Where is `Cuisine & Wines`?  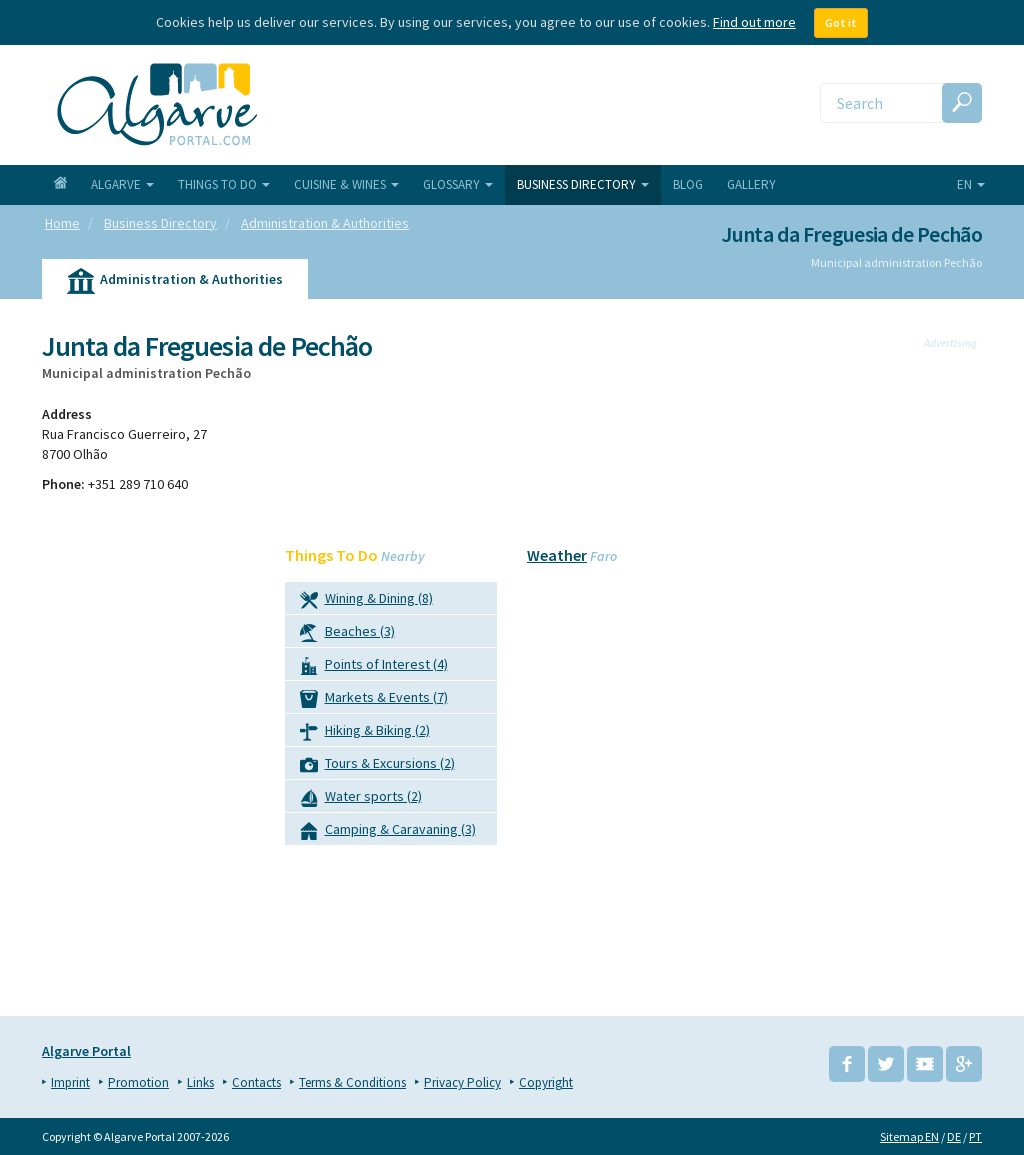 Cuisine & Wines is located at coordinates (346, 184).